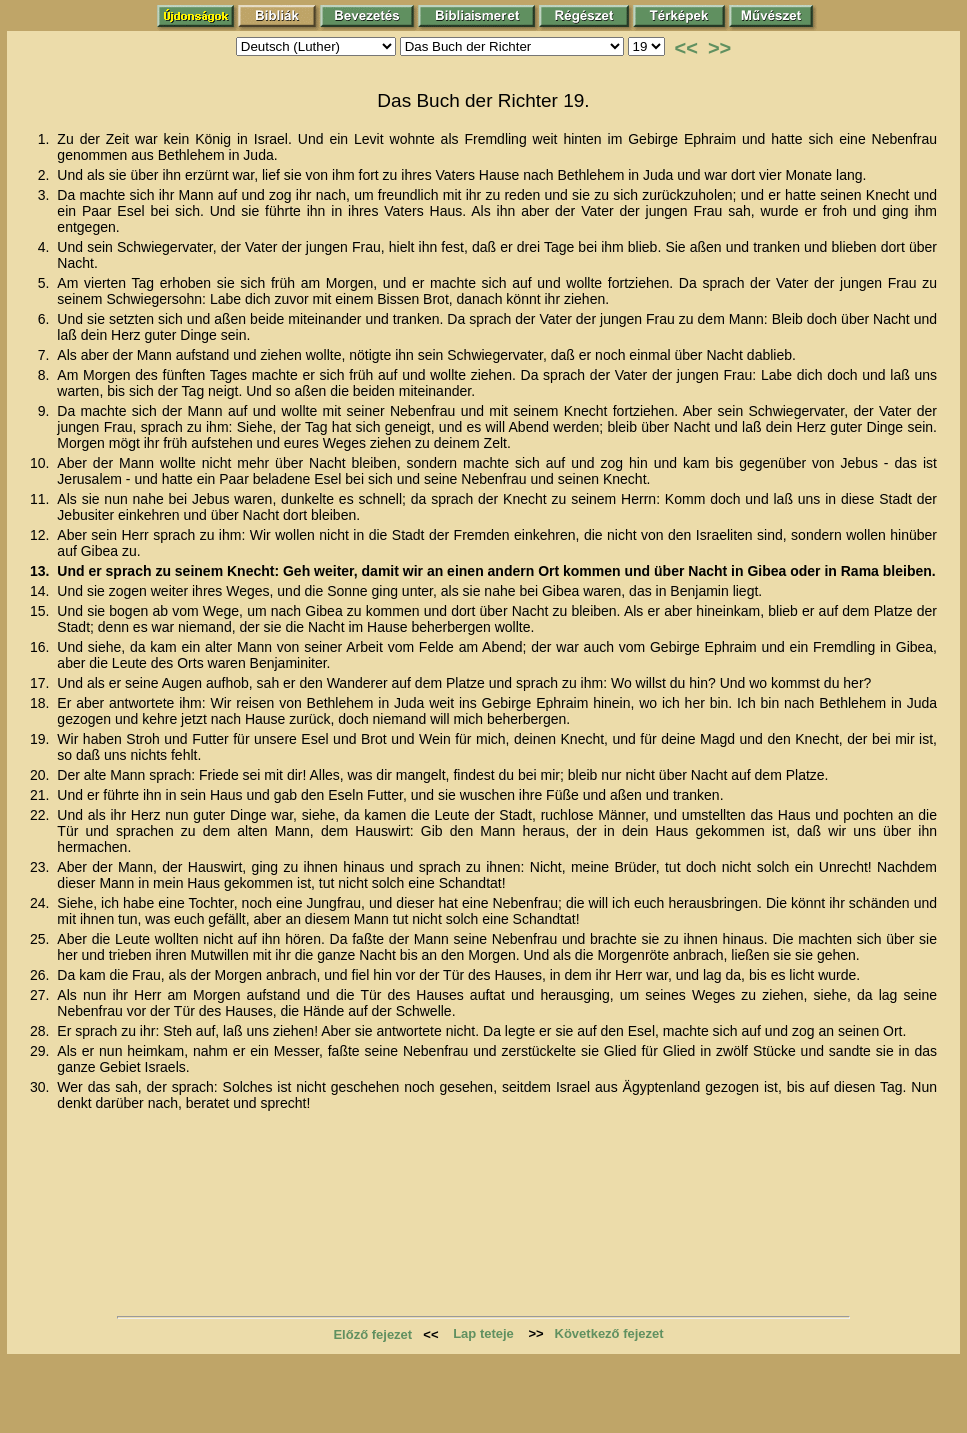 The width and height of the screenshot is (967, 1433). I want to click on 18., so click(41, 703).